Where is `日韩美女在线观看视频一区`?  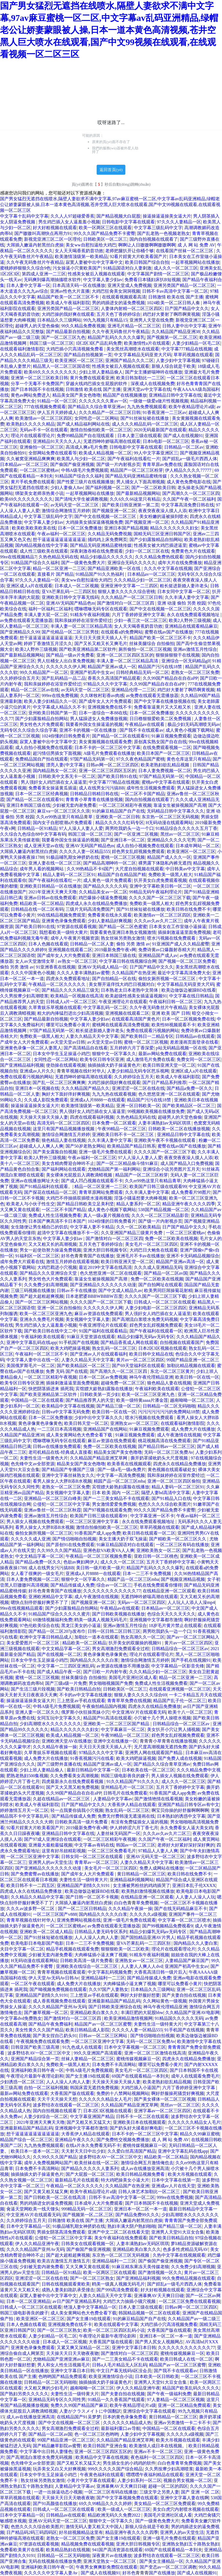
日韩美女在线观看视频一区 is located at coordinates (87, 2243).